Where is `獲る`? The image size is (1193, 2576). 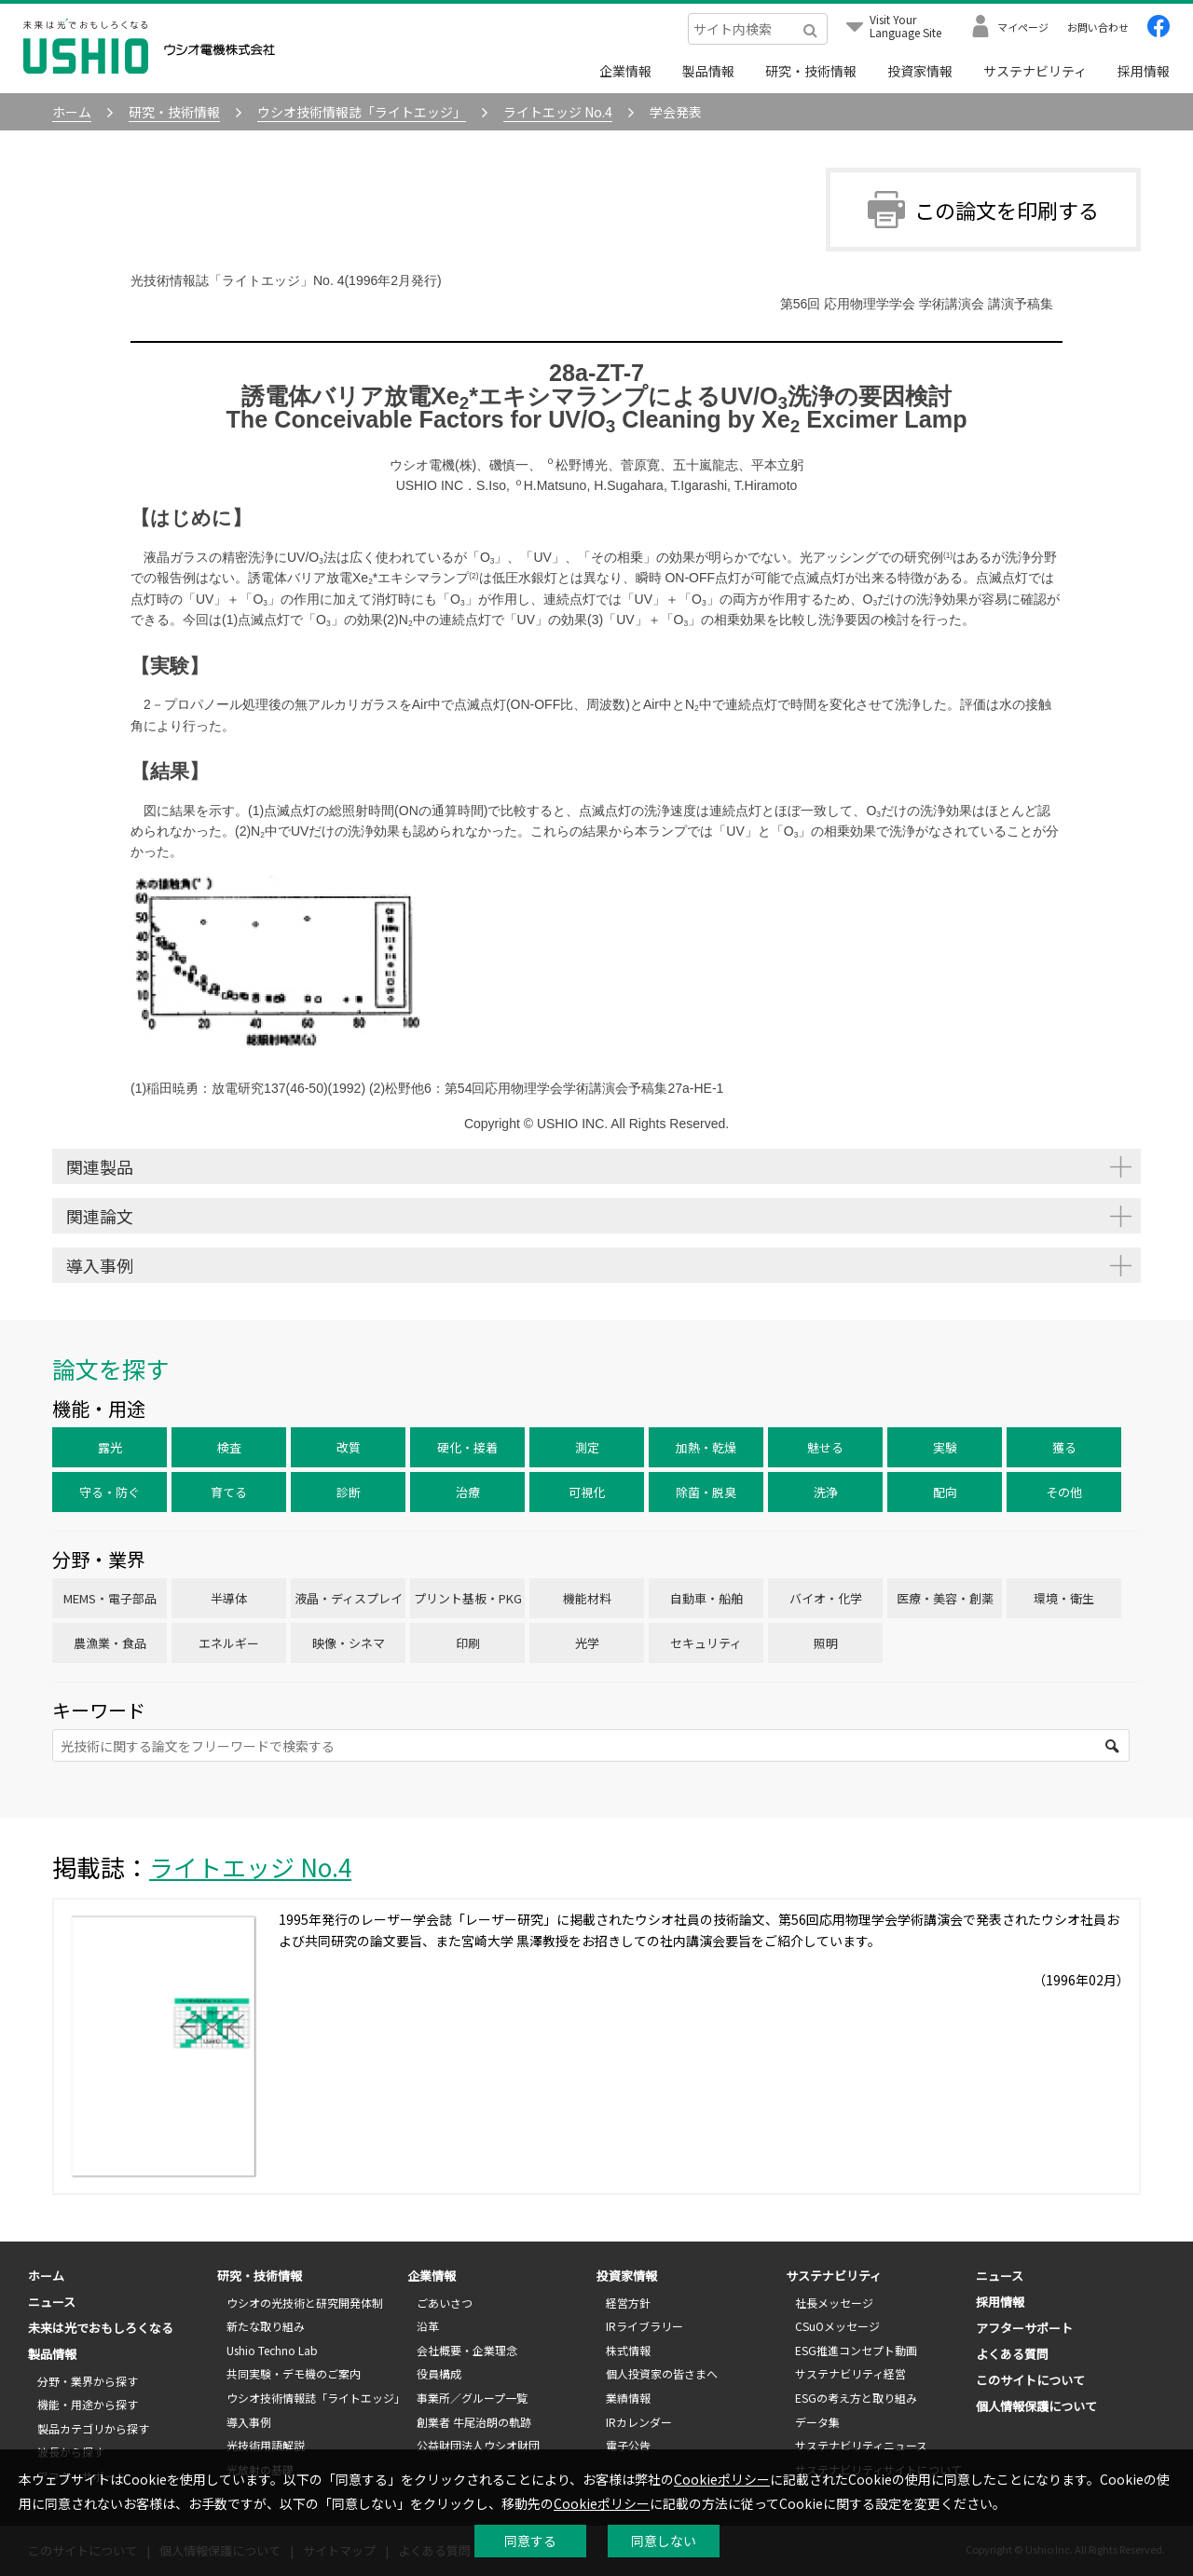
獲る is located at coordinates (1064, 1447).